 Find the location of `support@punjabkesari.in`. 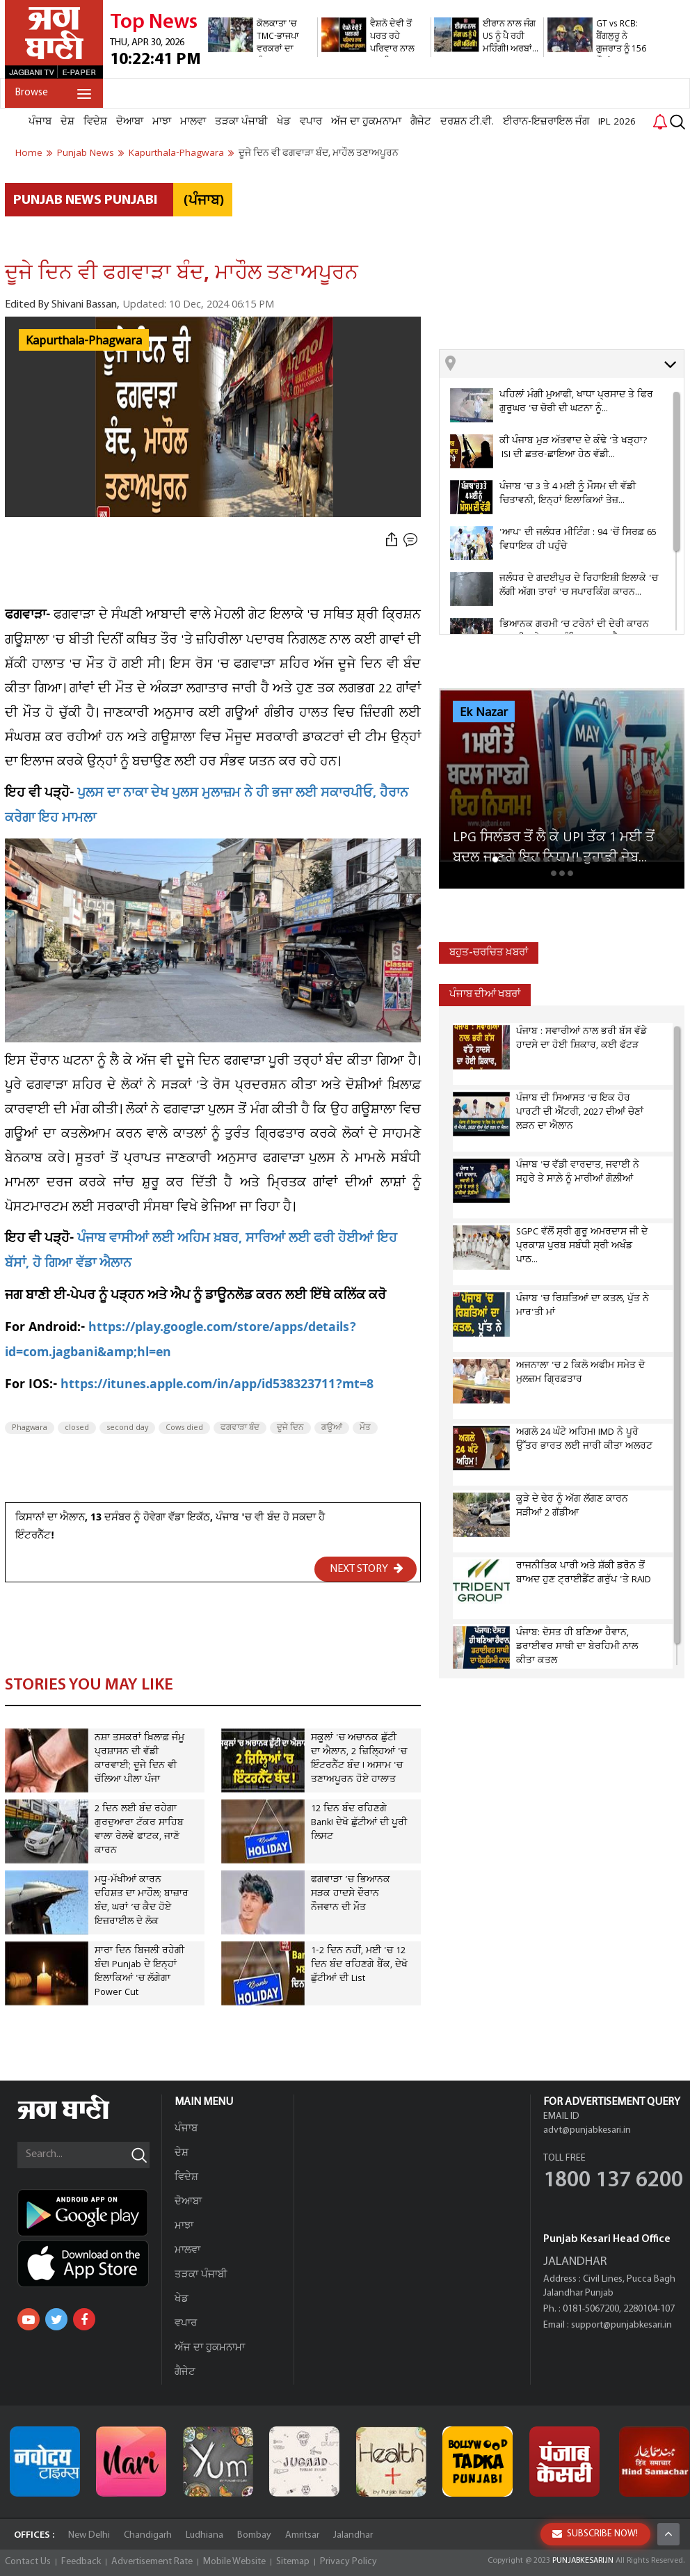

support@punjabkesari.in is located at coordinates (621, 2325).